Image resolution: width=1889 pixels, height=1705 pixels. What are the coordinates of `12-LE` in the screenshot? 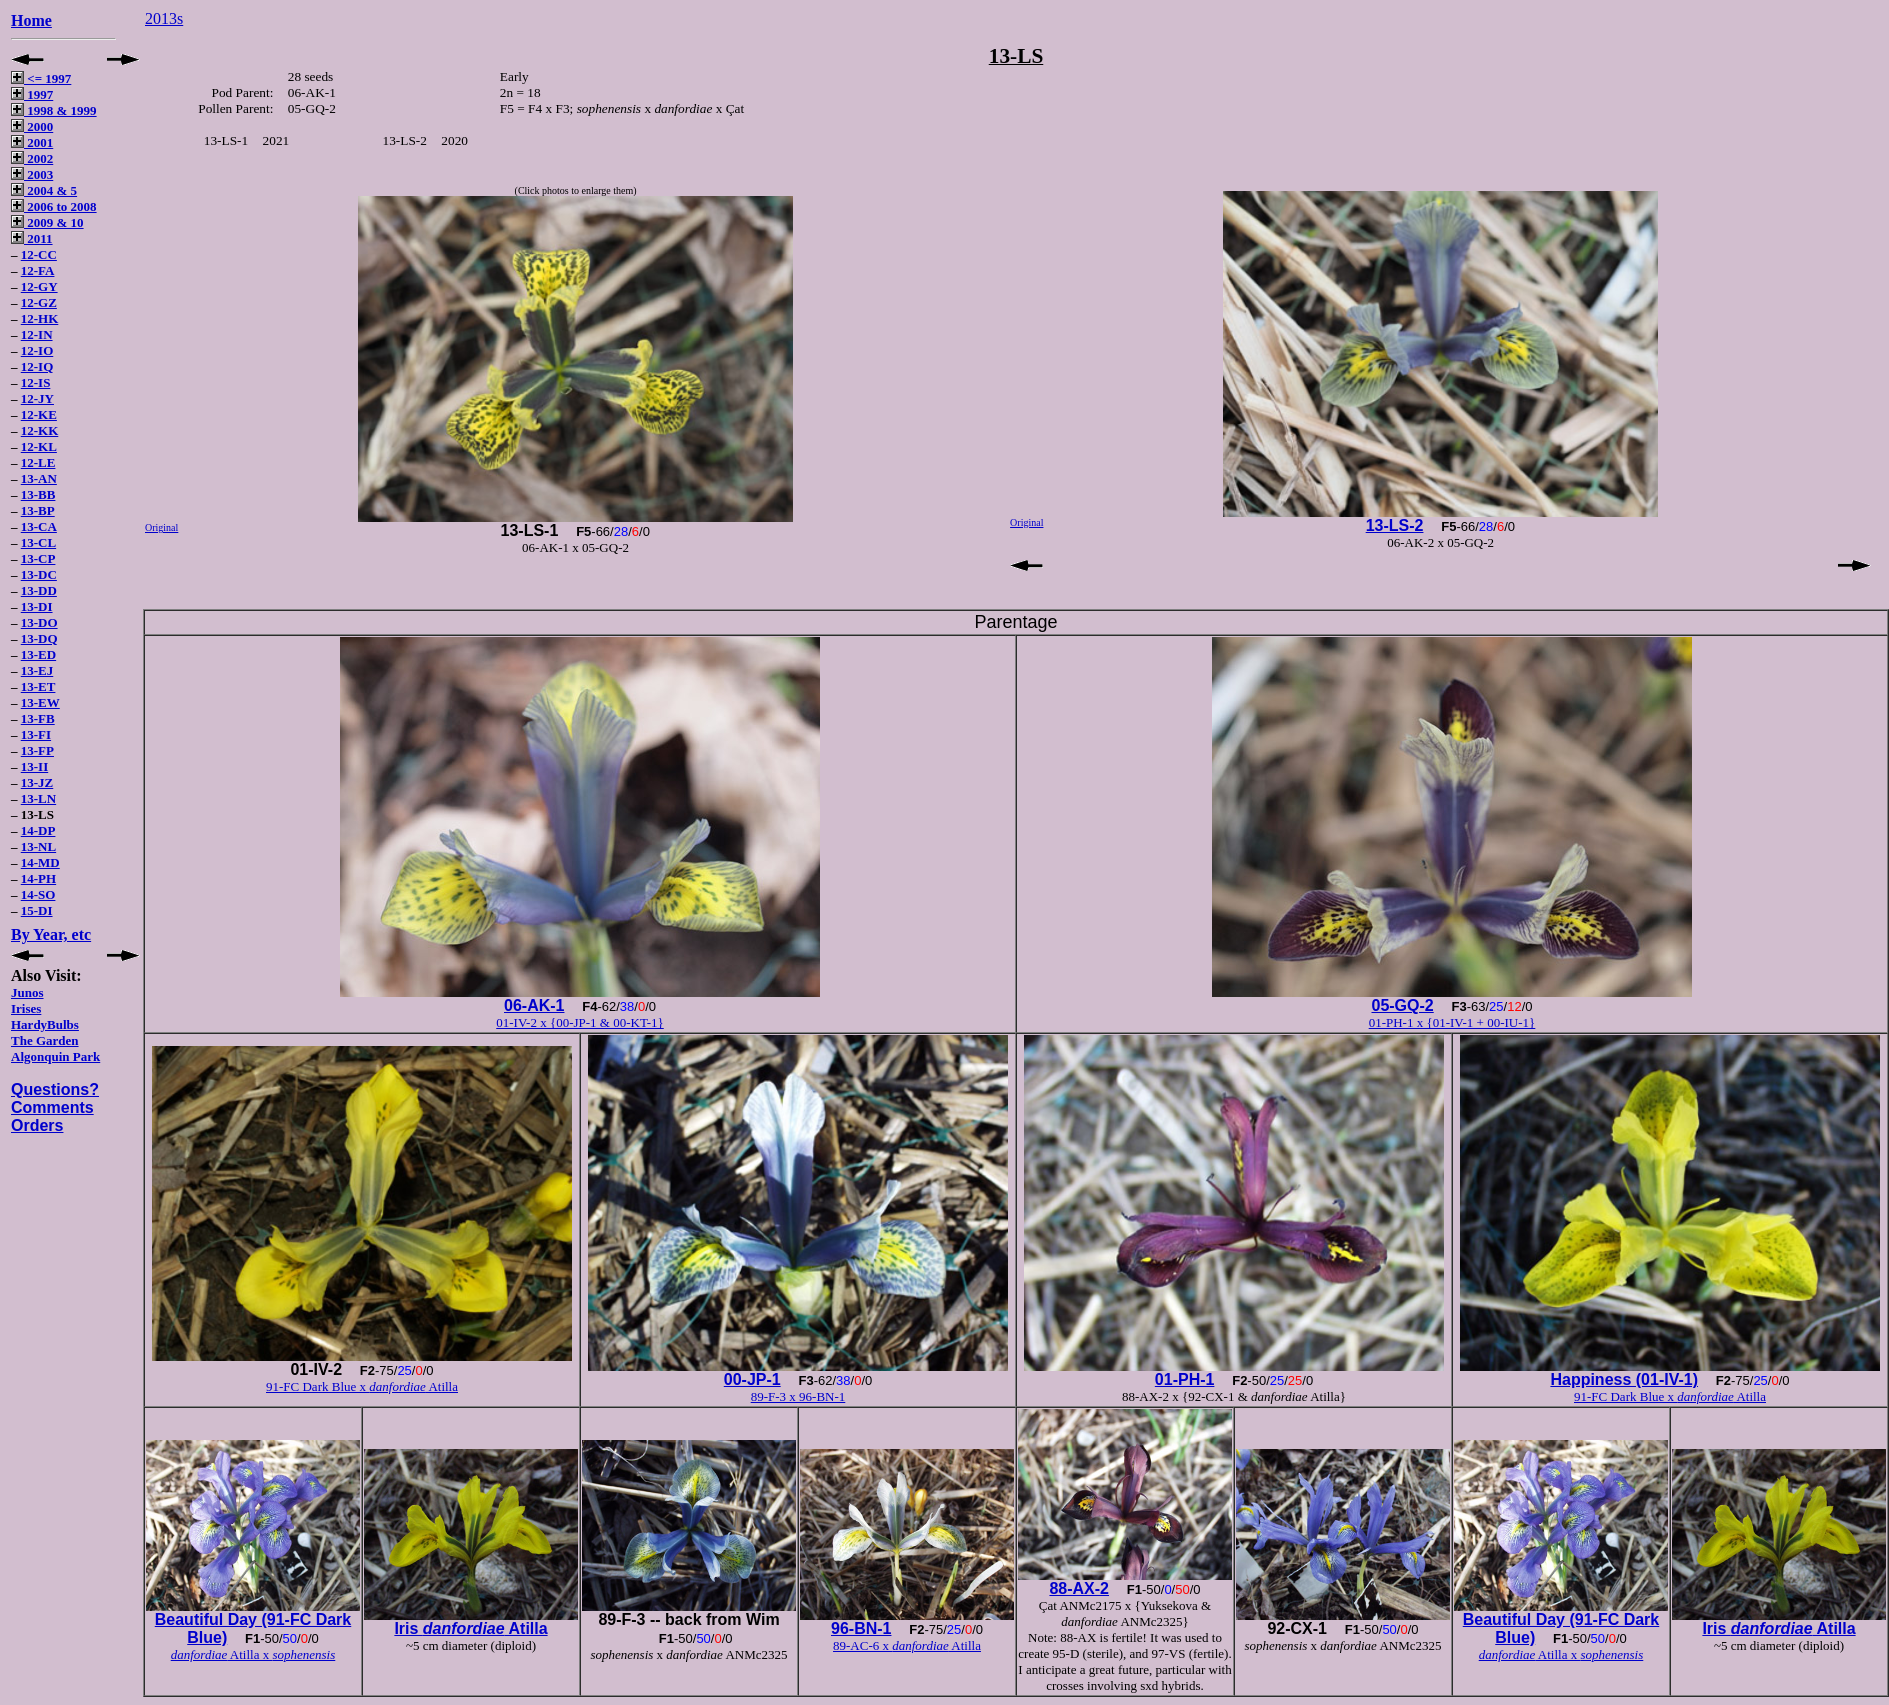 It's located at (38, 462).